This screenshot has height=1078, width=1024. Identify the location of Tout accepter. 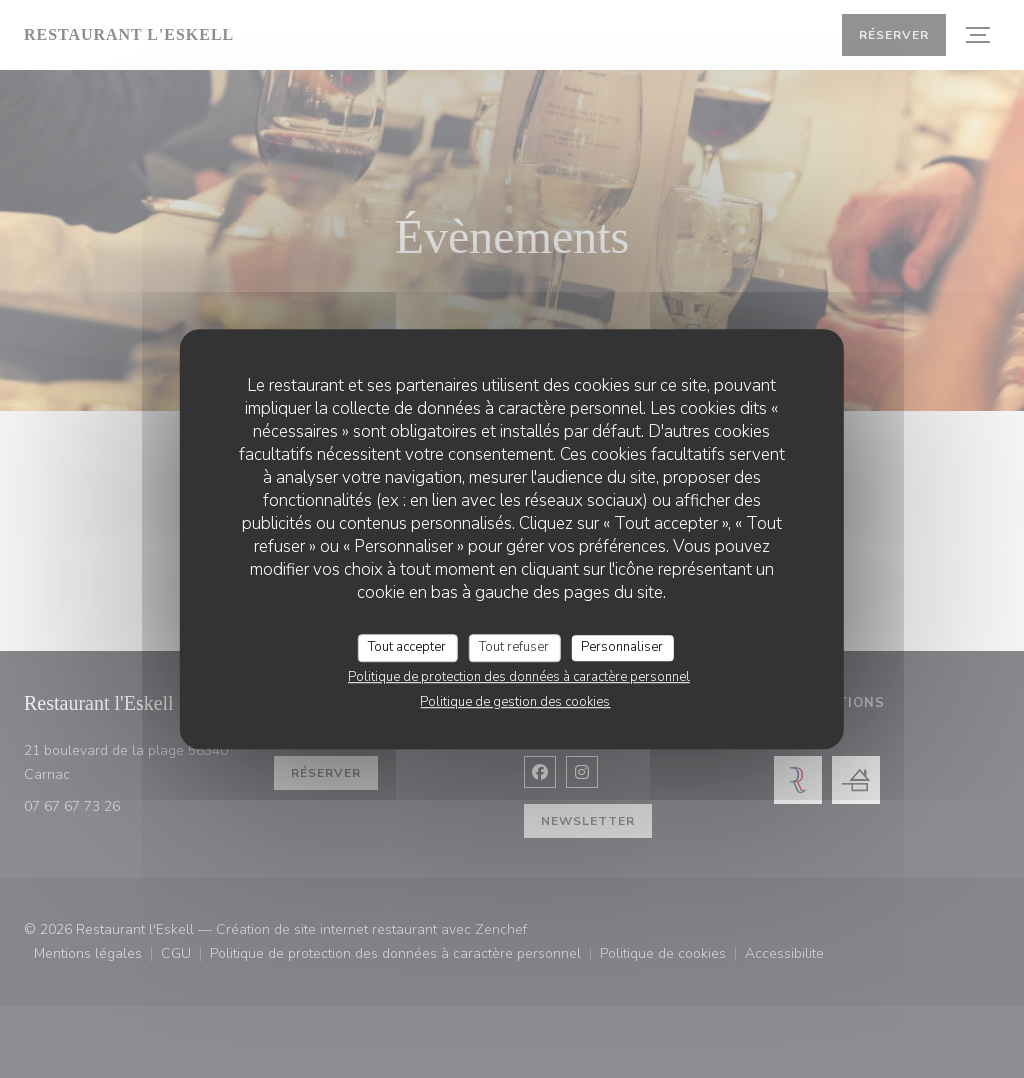
(407, 647).